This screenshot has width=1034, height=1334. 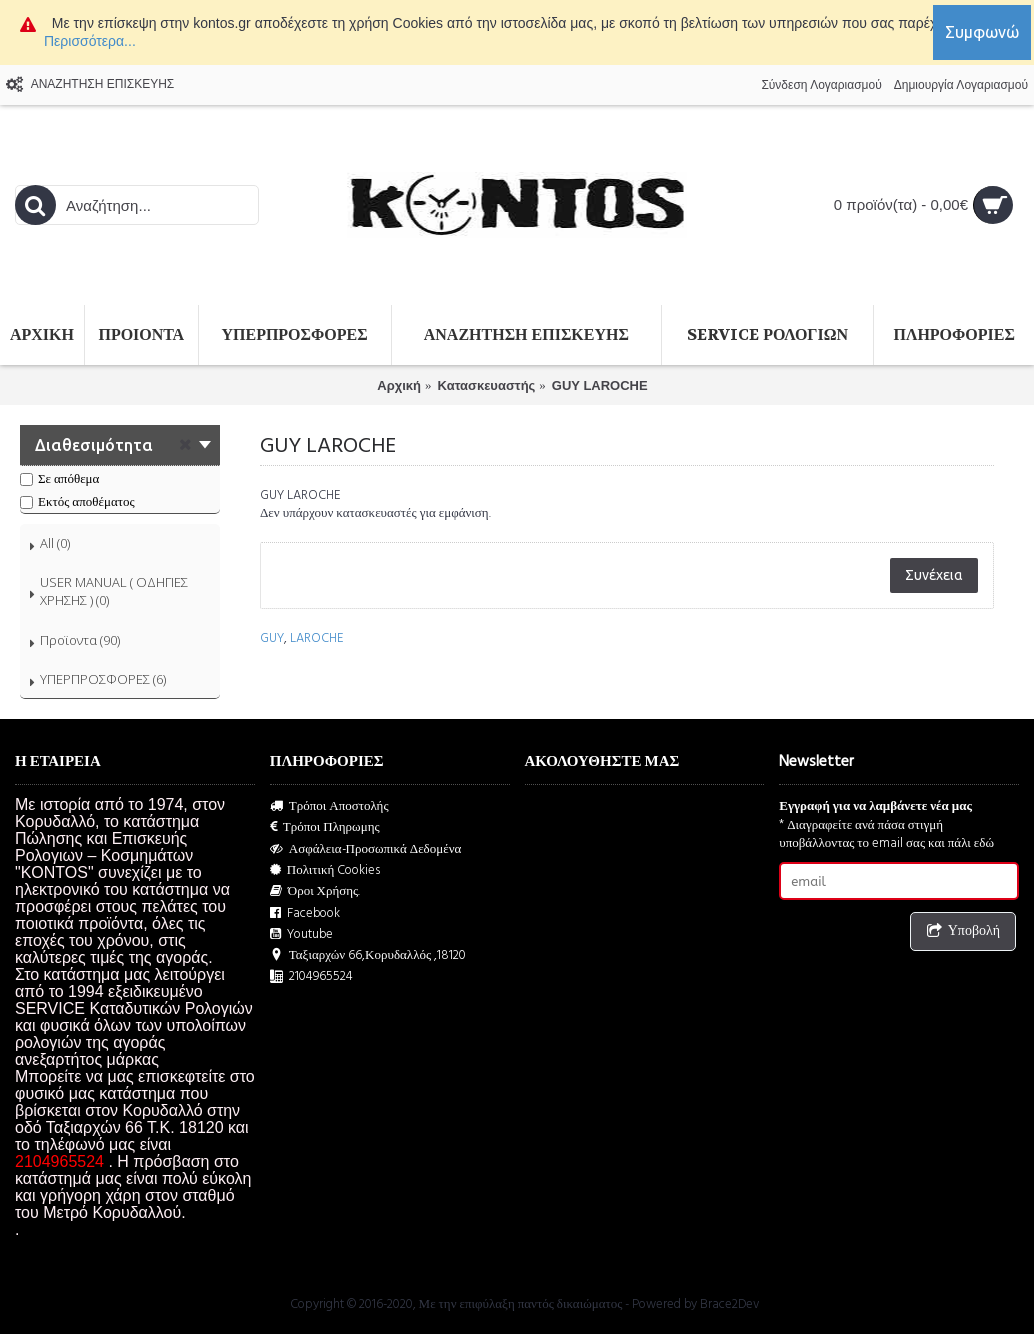 I want to click on LAROCHE, so click(x=316, y=638).